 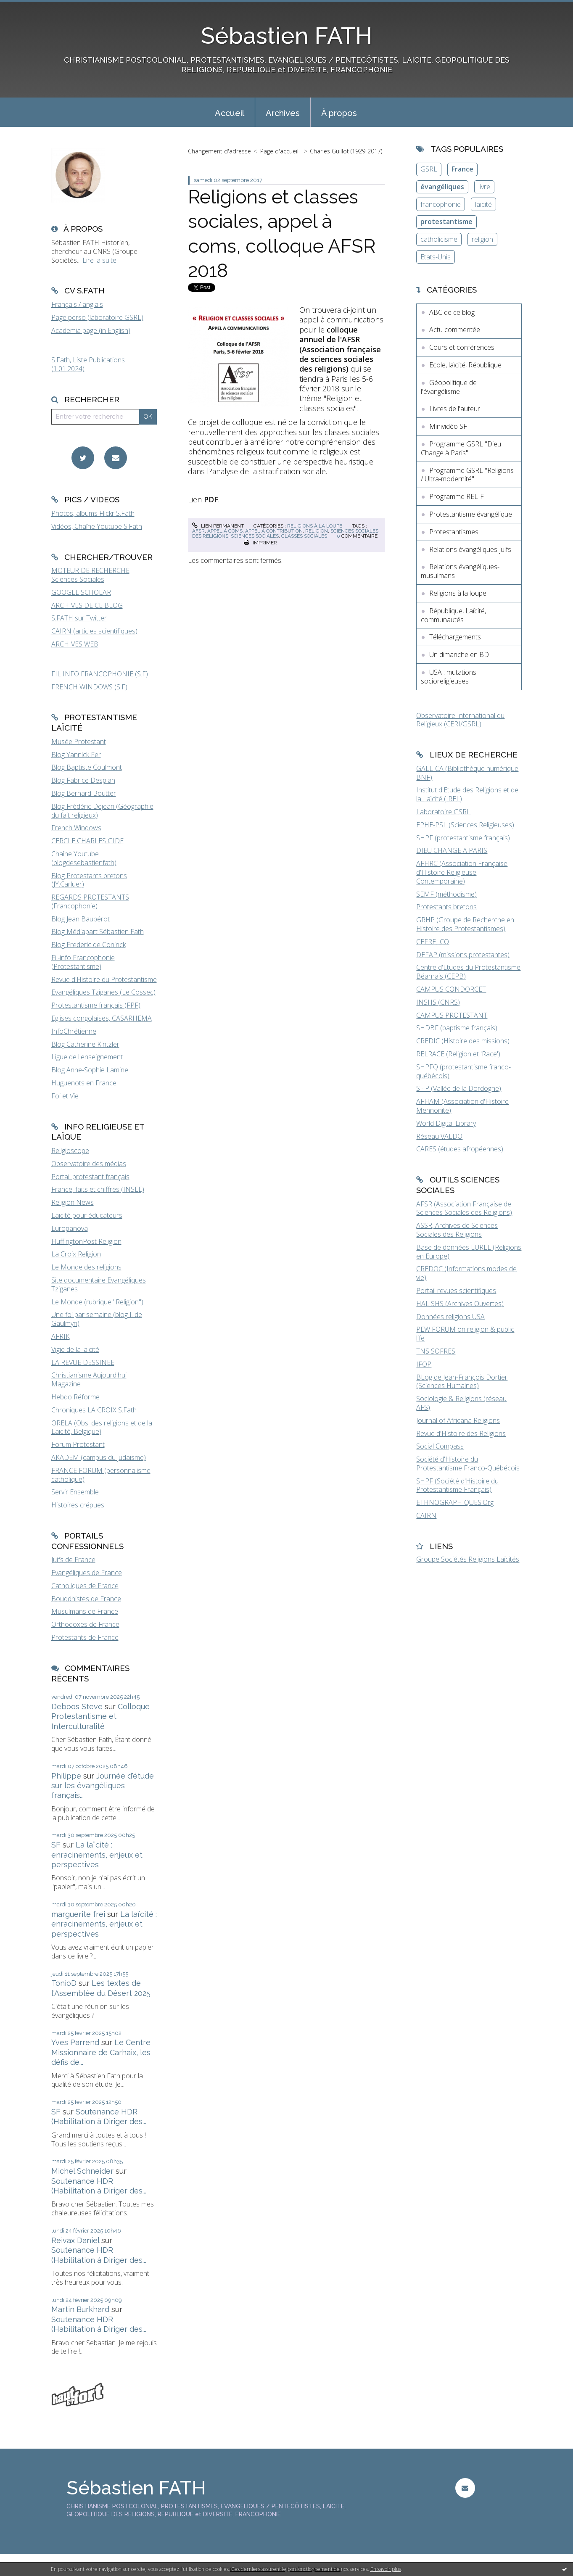 What do you see at coordinates (459, 654) in the screenshot?
I see `Un dimanche en BD` at bounding box center [459, 654].